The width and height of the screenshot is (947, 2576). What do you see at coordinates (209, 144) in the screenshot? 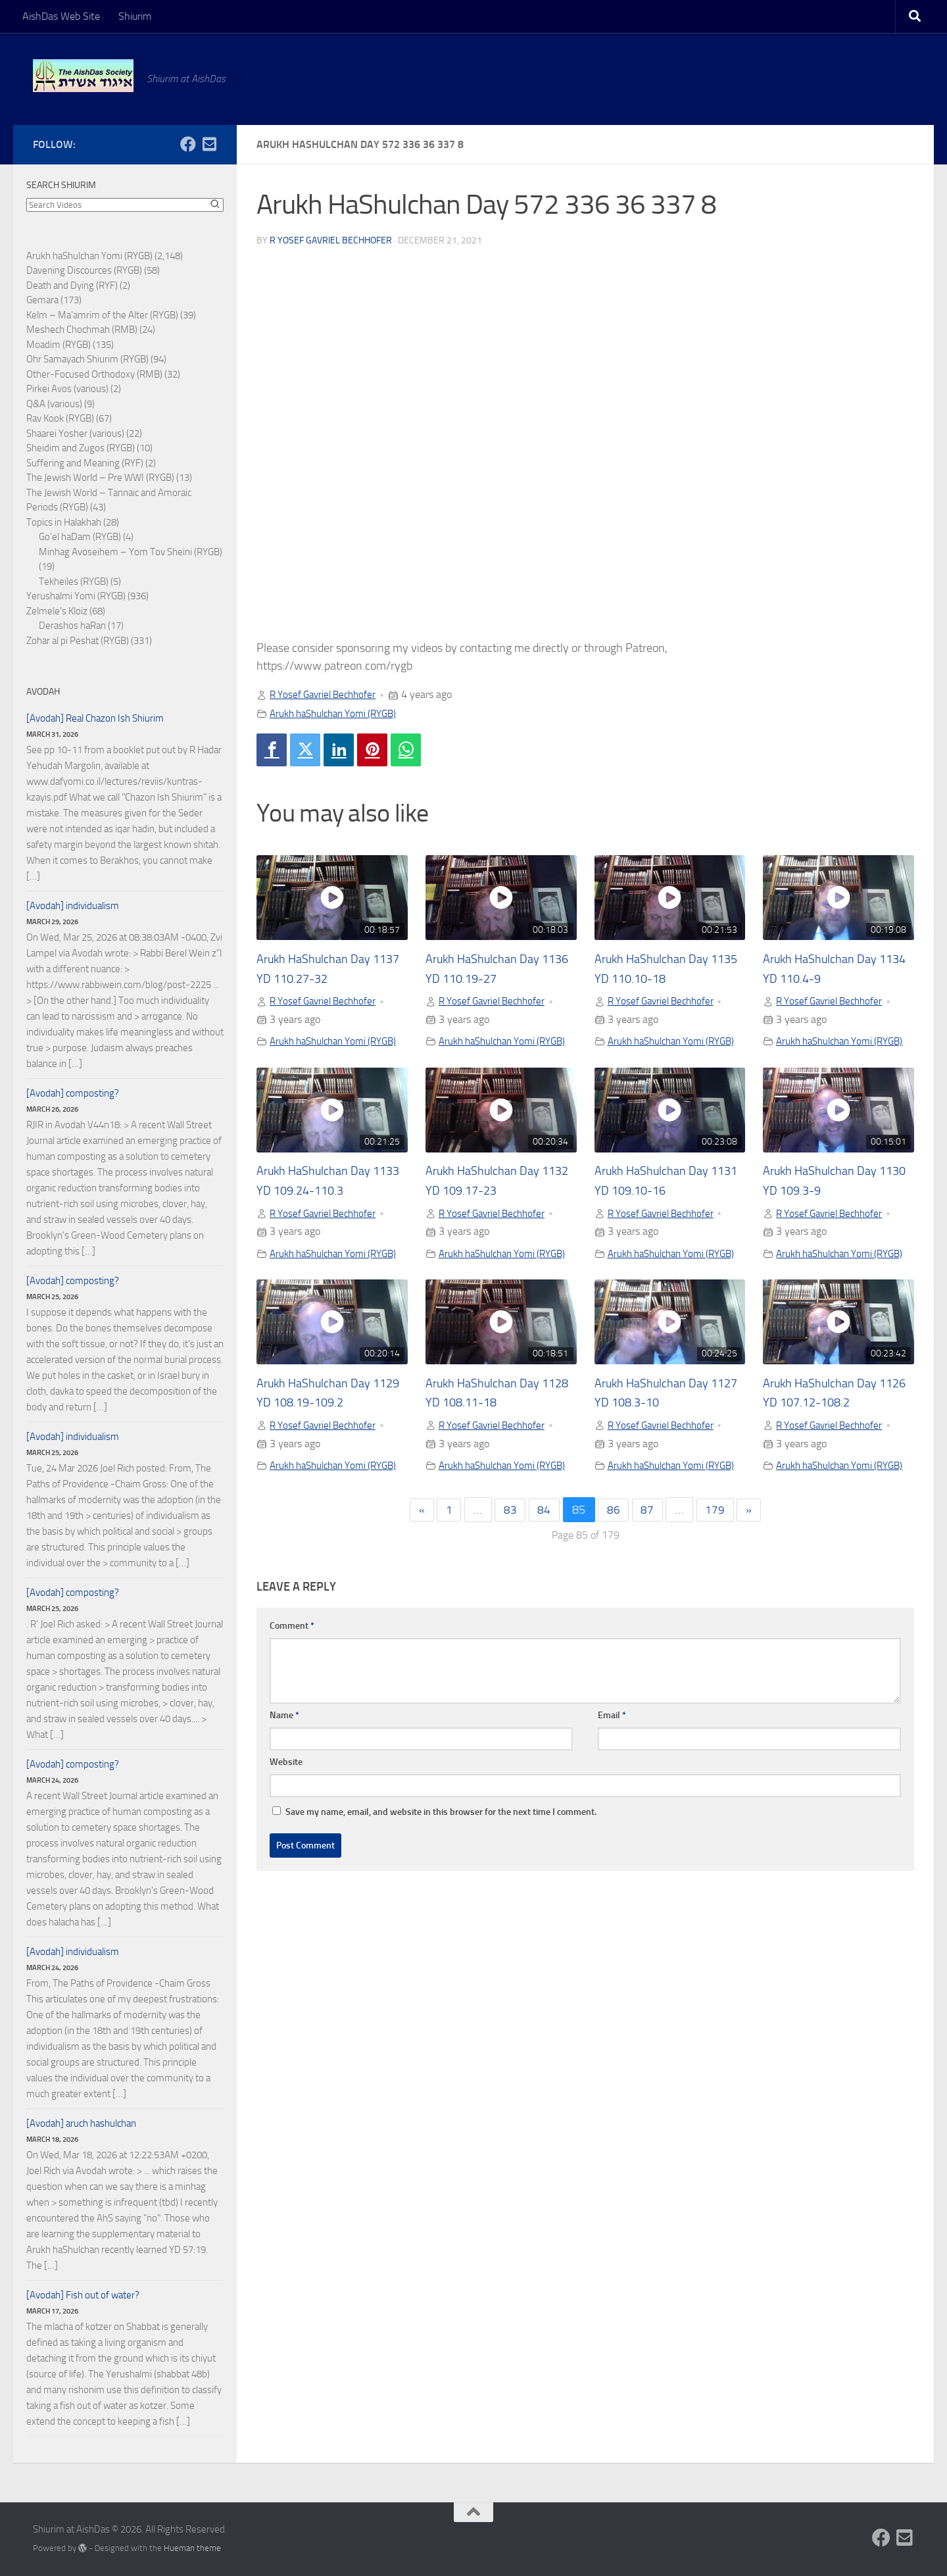
I see `[Follow us on Email-square]` at bounding box center [209, 144].